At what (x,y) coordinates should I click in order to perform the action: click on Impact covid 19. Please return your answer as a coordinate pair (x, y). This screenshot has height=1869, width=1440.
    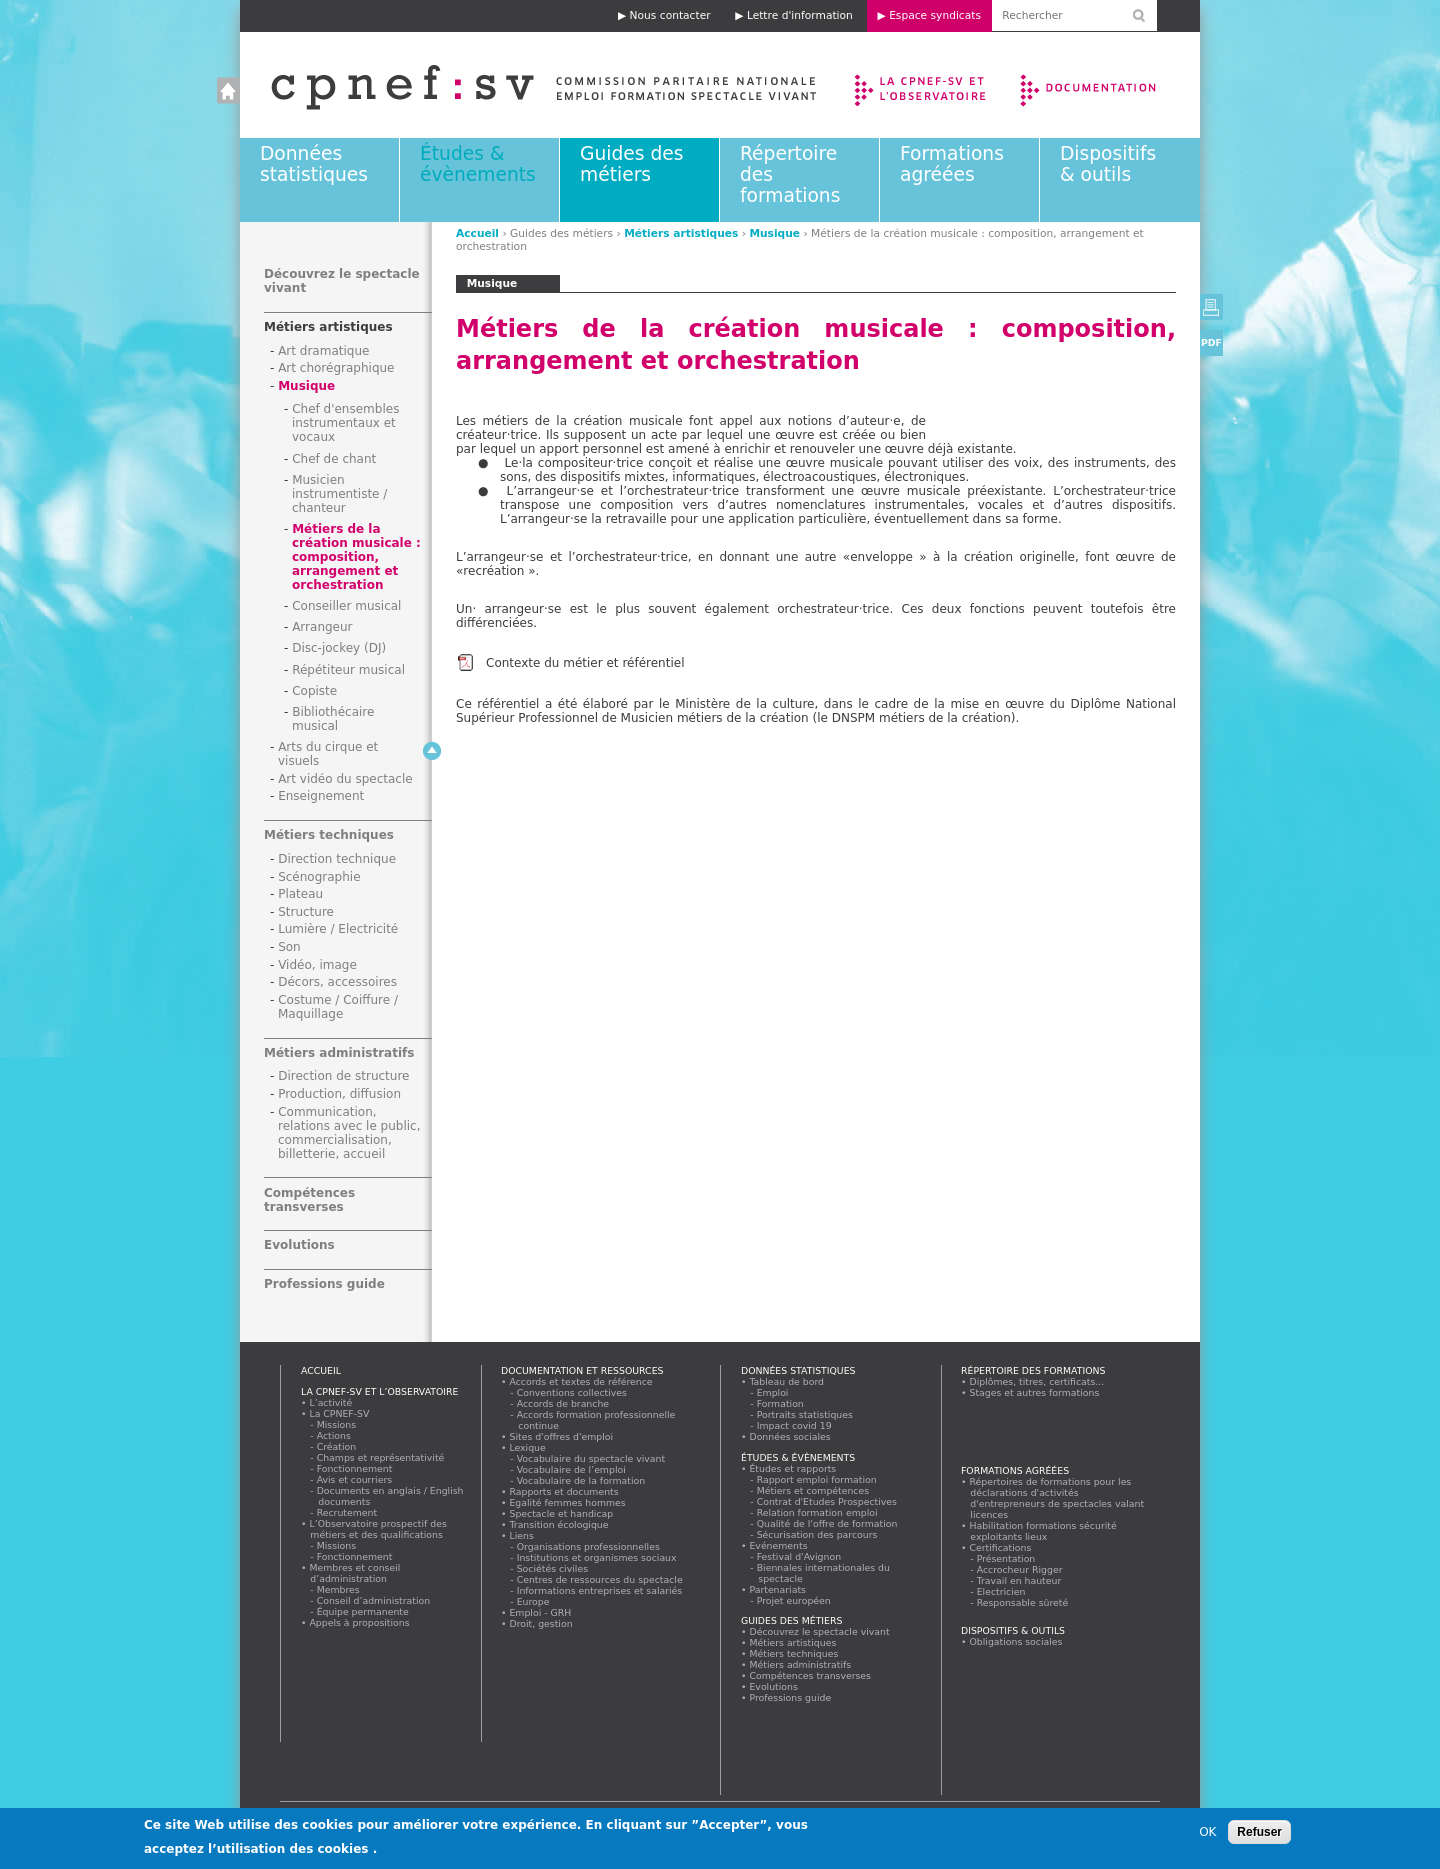
    Looking at the image, I should click on (794, 1425).